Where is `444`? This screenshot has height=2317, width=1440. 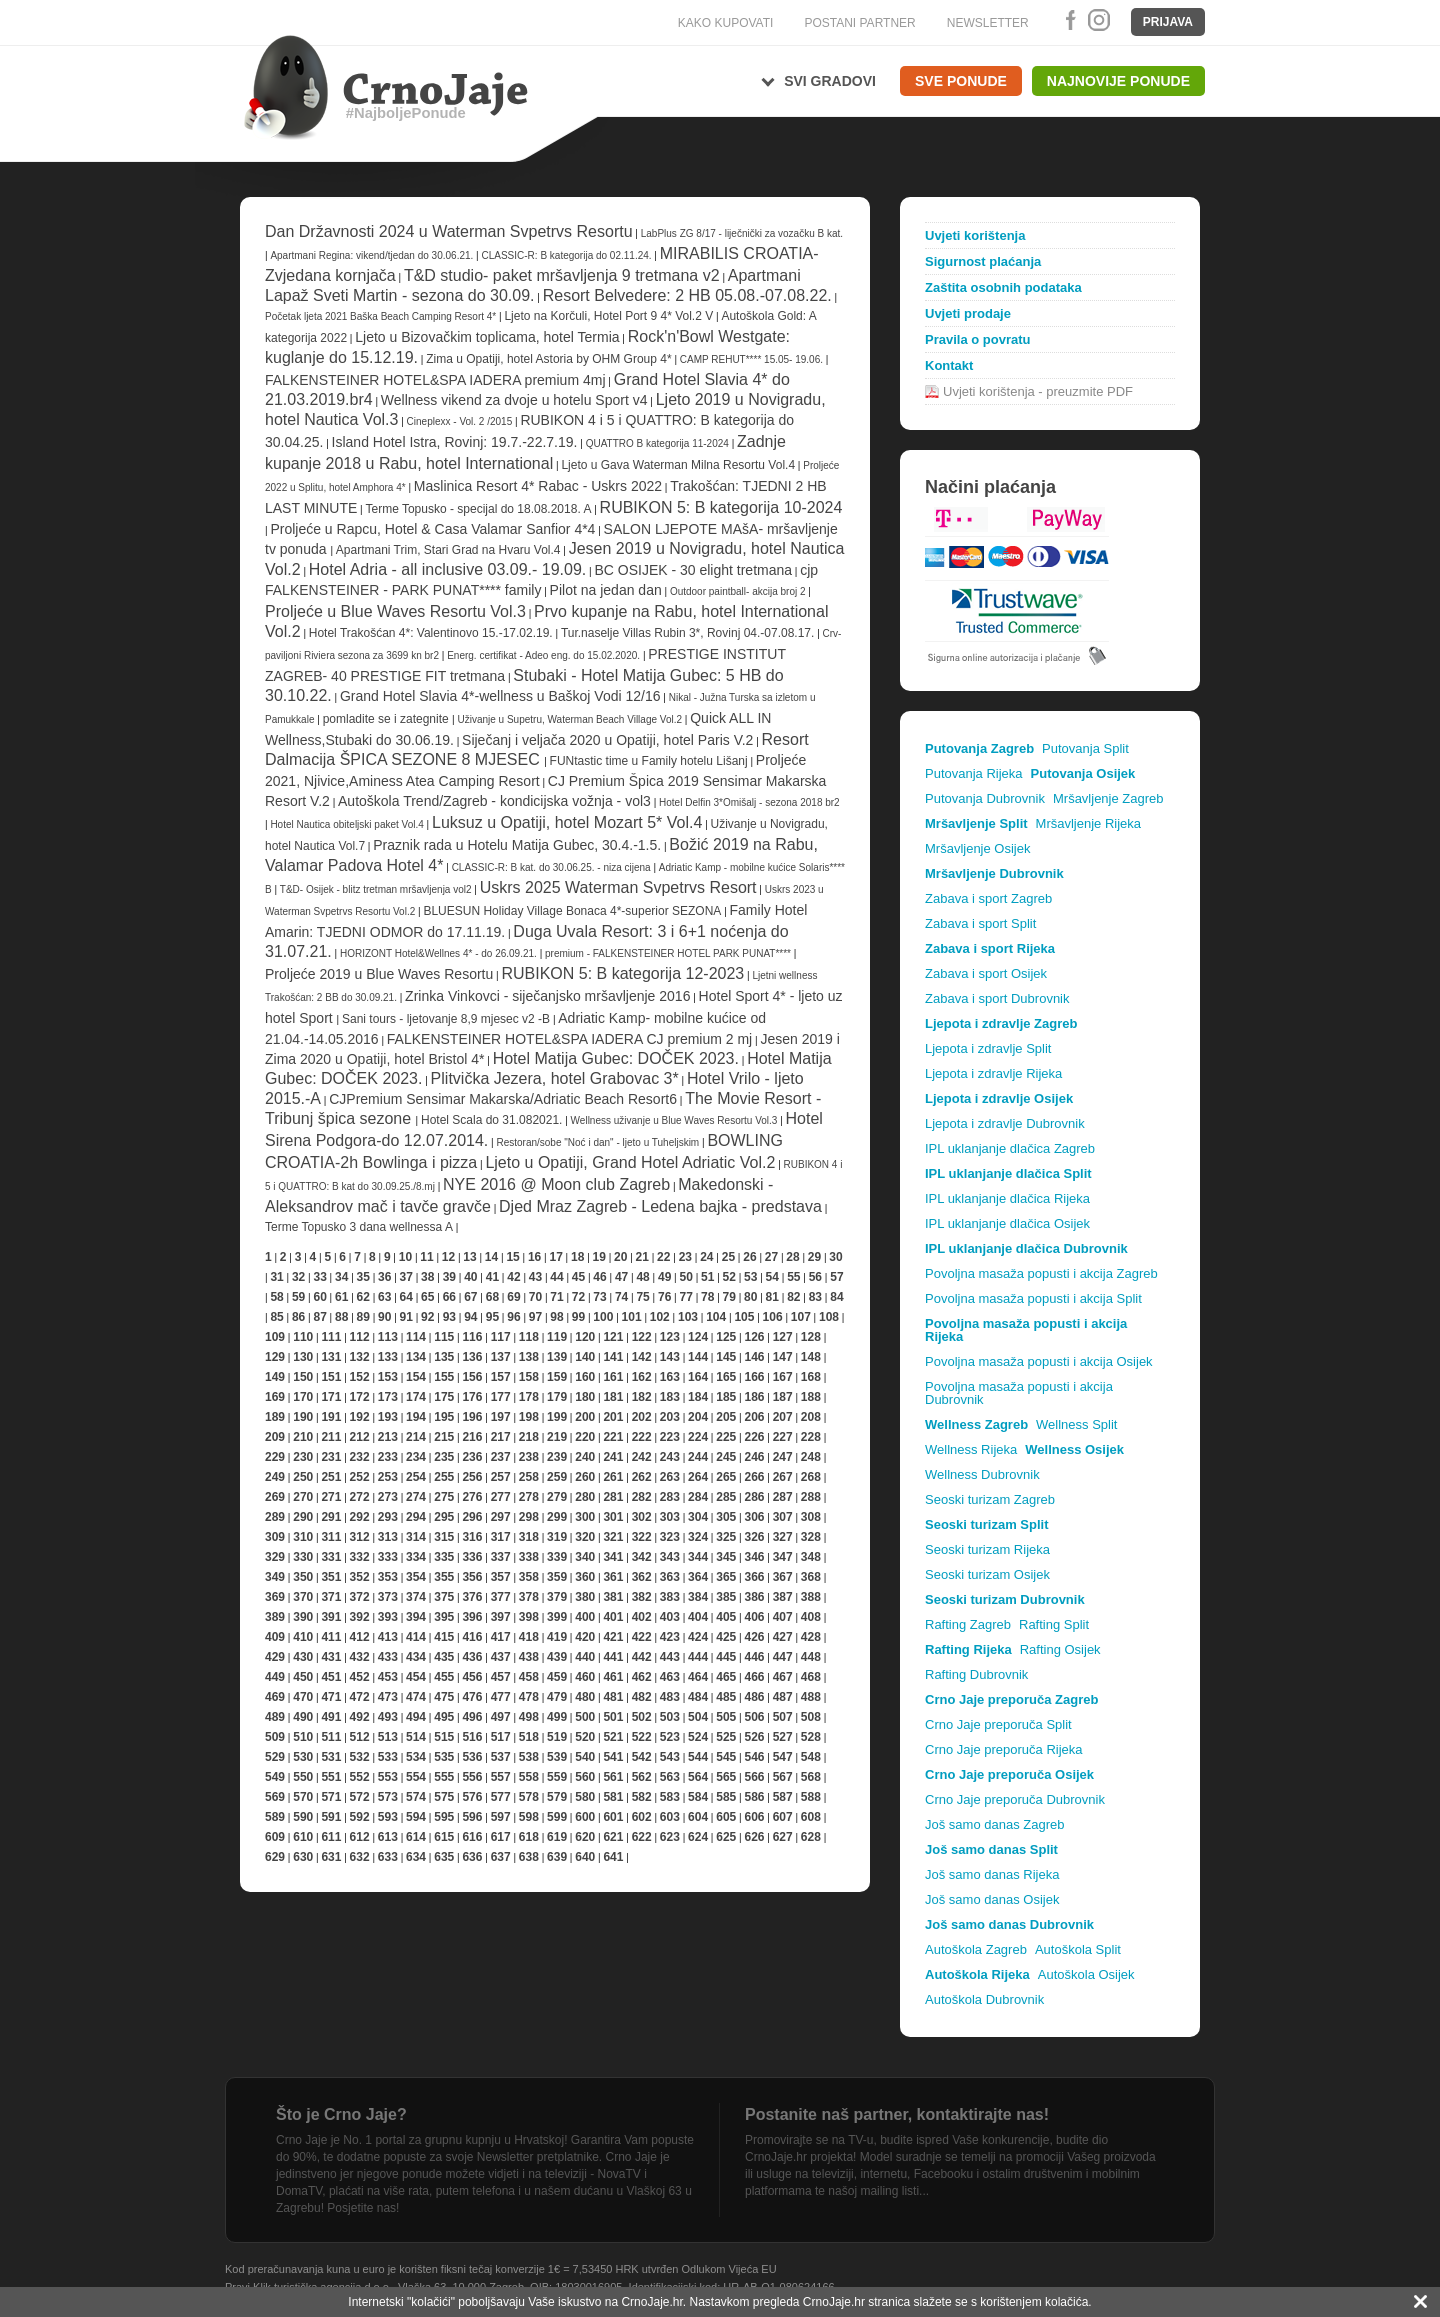 444 is located at coordinates (698, 1657).